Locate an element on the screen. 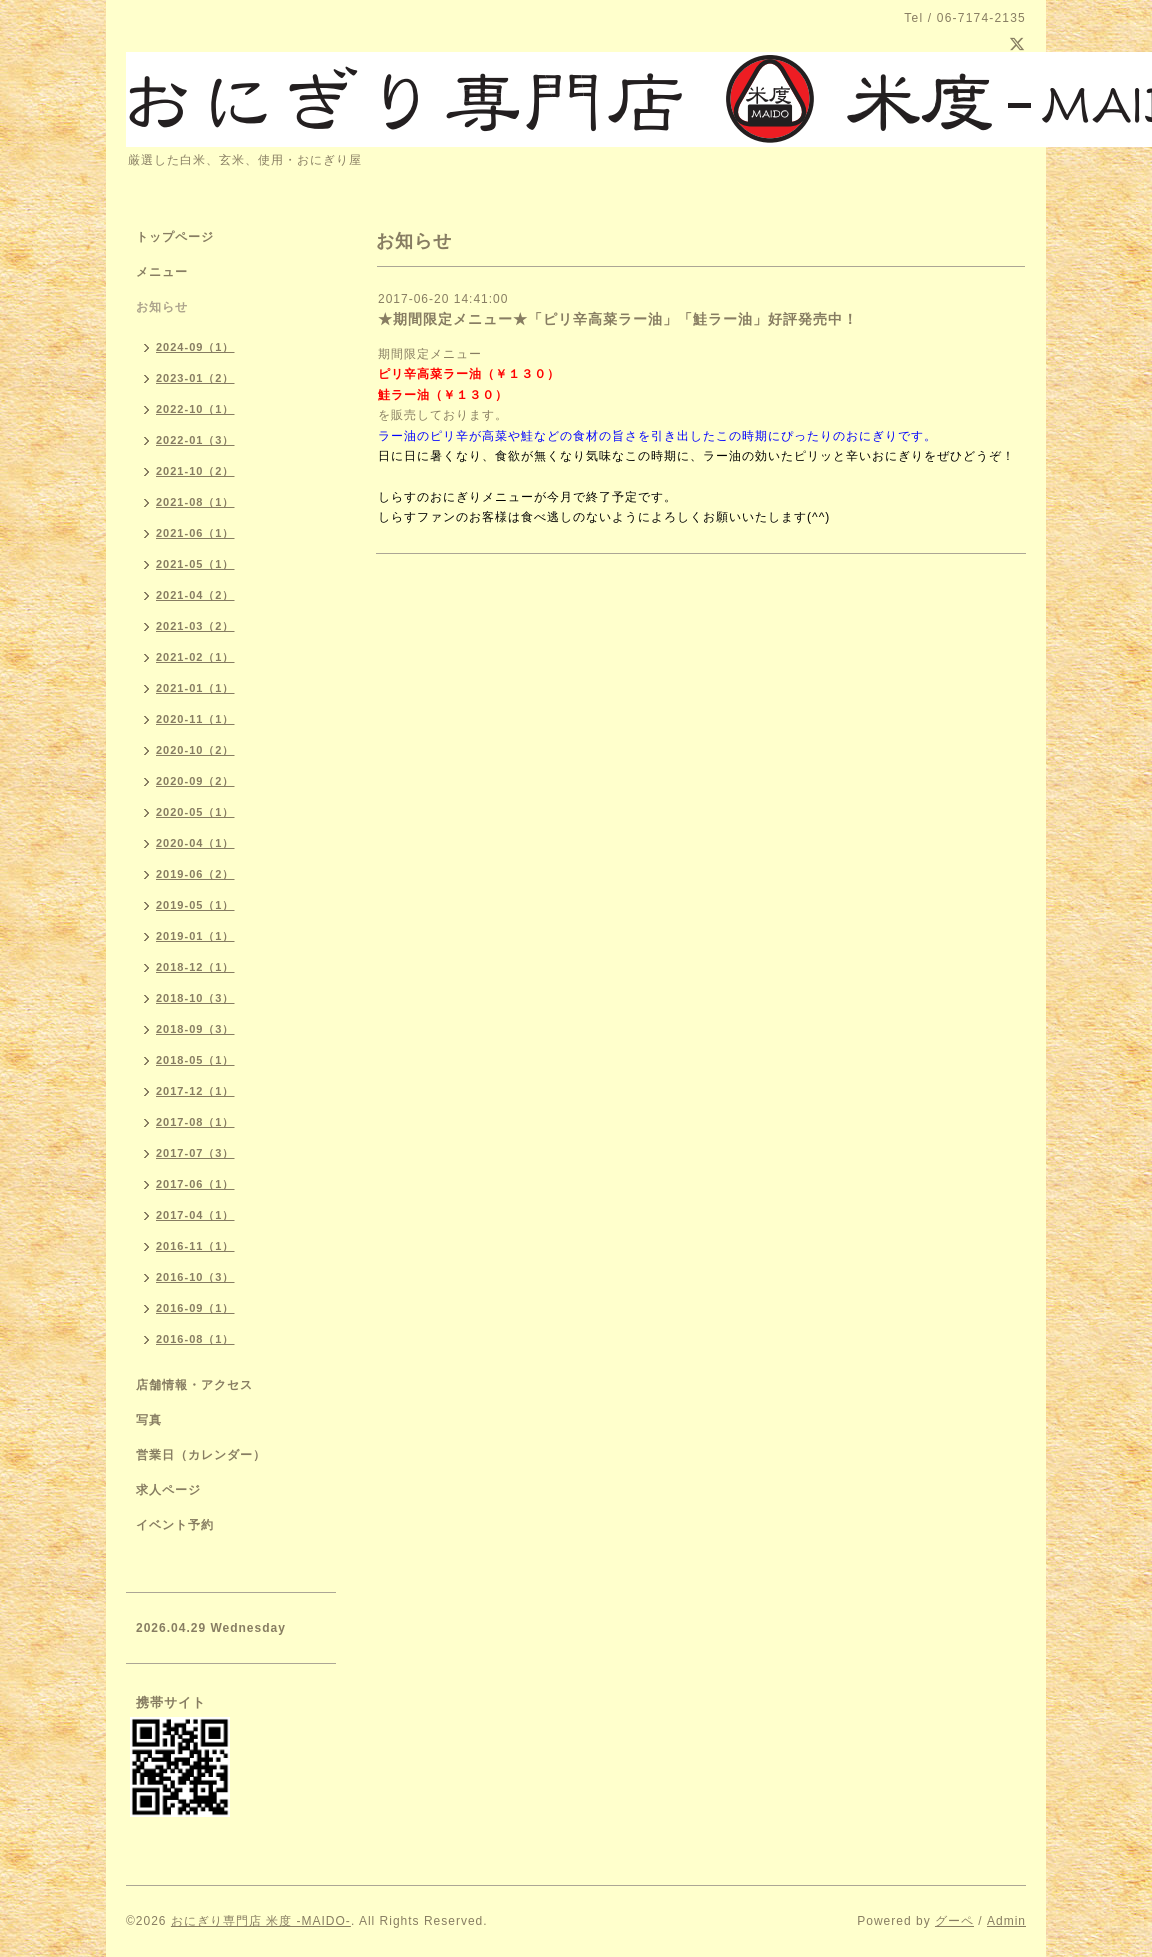 This screenshot has height=1957, width=1152. 2018-05（1） is located at coordinates (195, 1060).